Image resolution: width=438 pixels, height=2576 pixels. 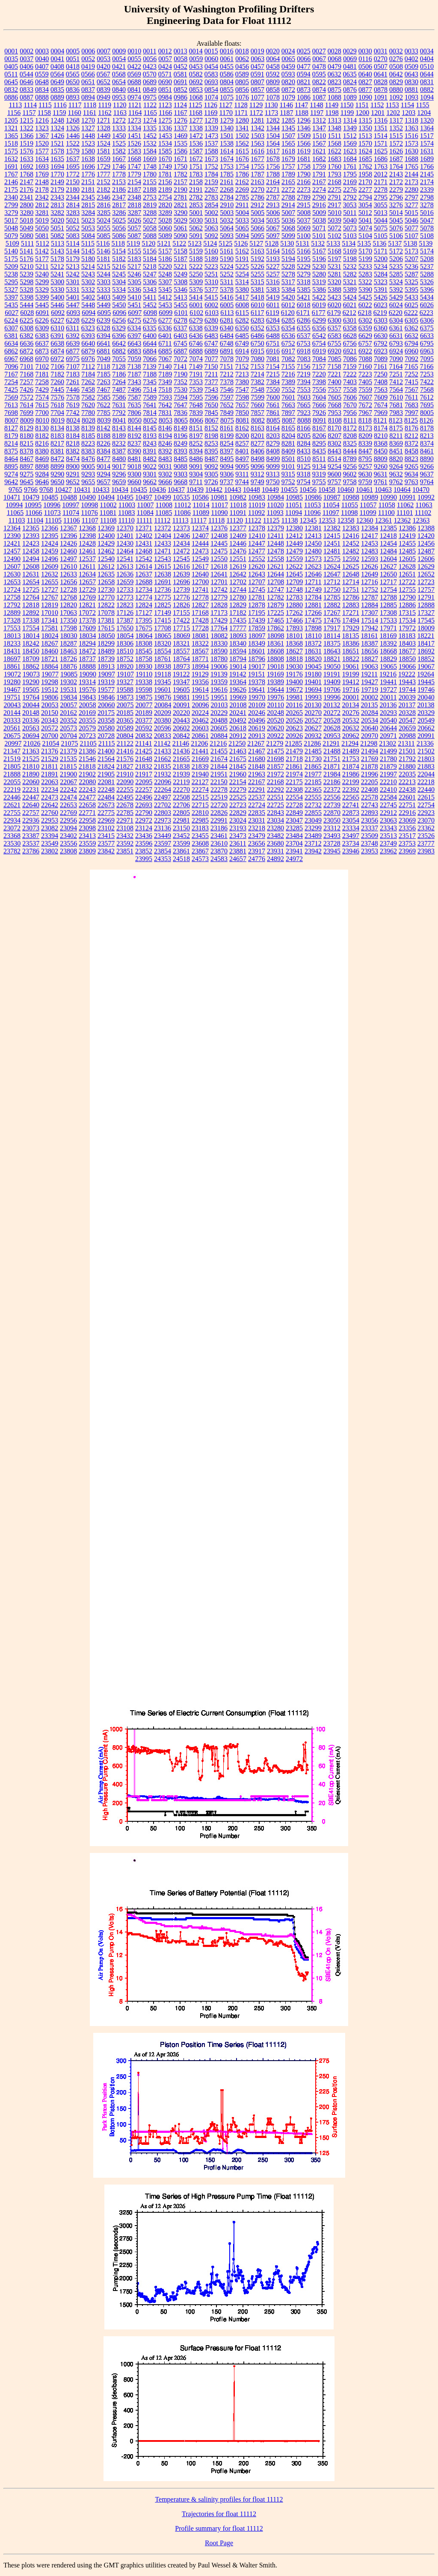 I want to click on 1504, so click(x=273, y=135).